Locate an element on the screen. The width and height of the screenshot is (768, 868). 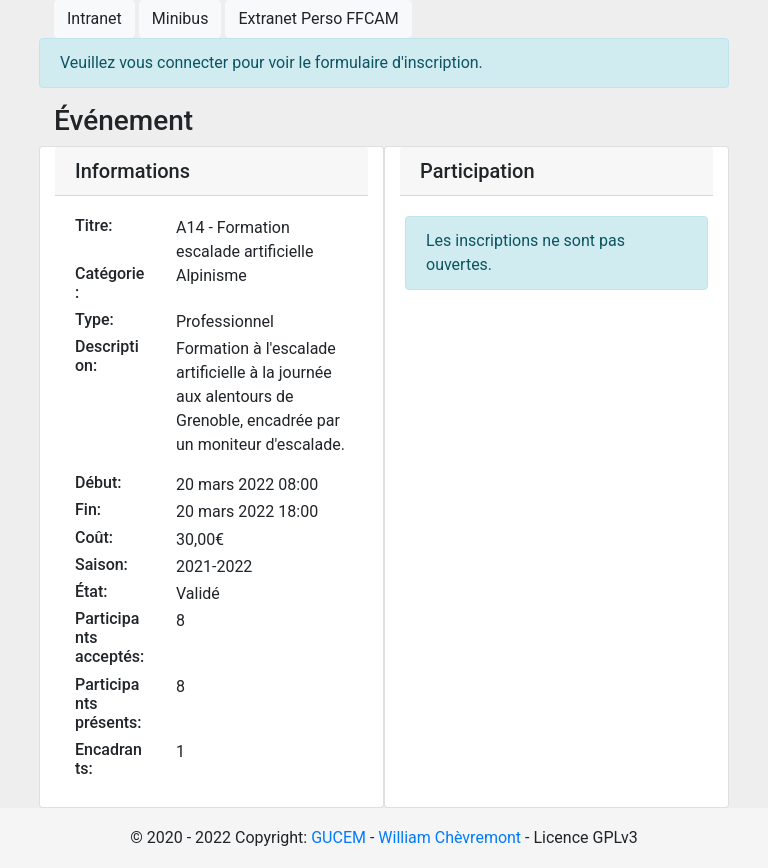
Intranet is located at coordinates (94, 18).